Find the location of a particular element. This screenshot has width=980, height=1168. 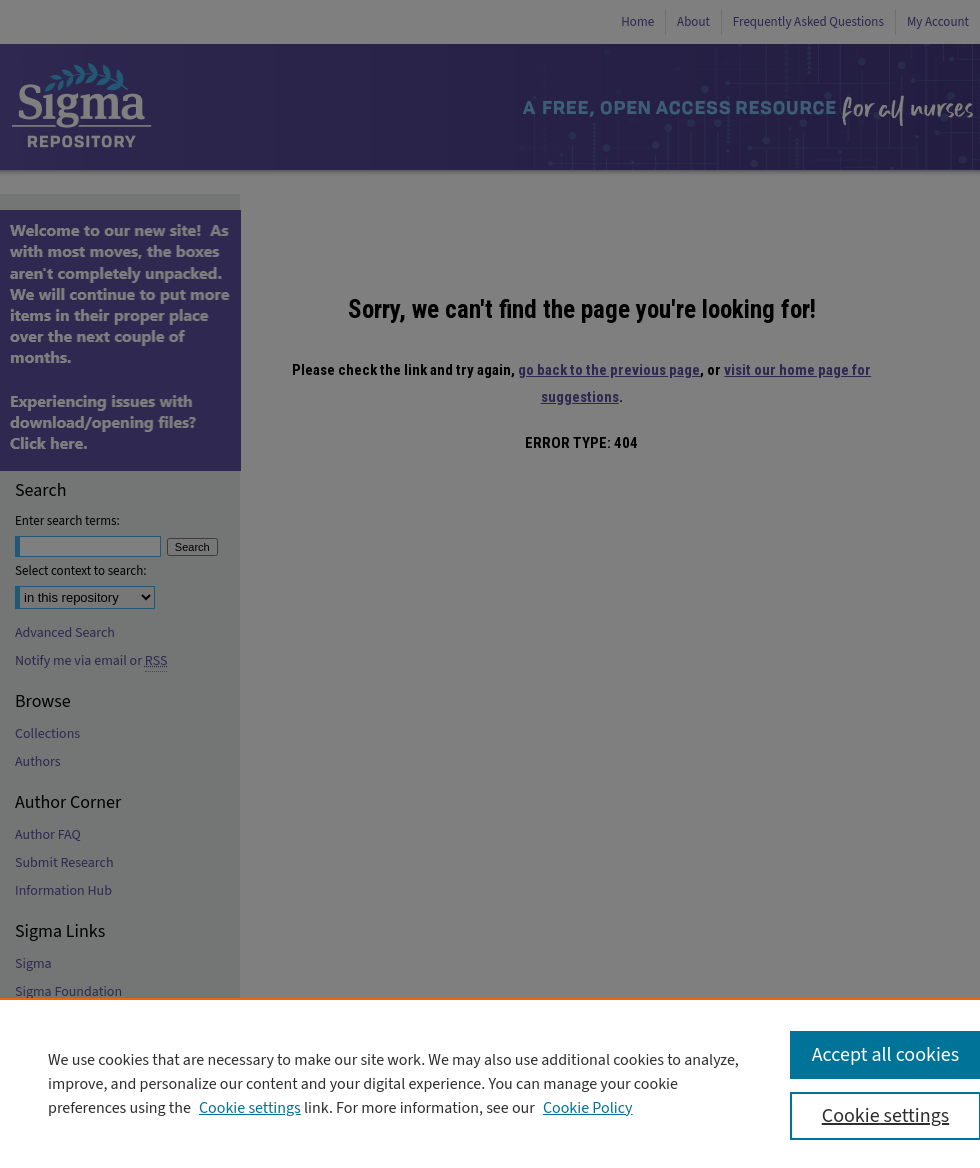

[region] is located at coordinates (490, 1083).